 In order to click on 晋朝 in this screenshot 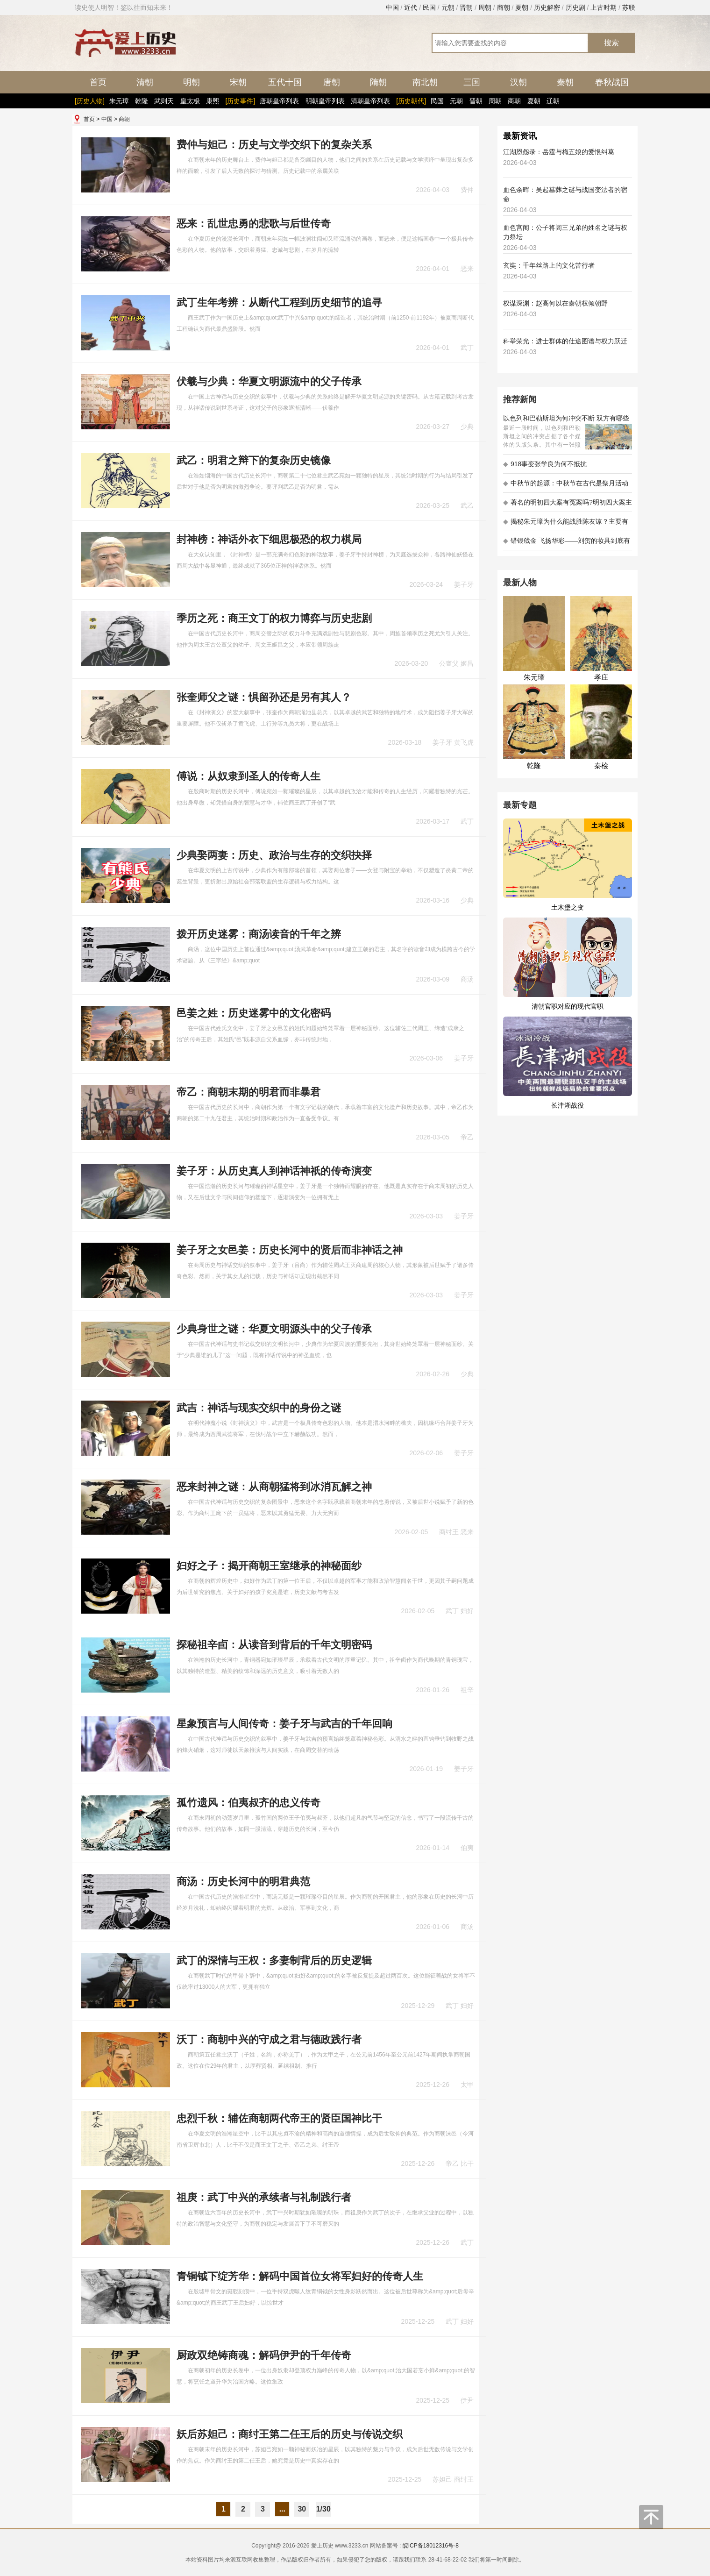, I will do `click(466, 7)`.